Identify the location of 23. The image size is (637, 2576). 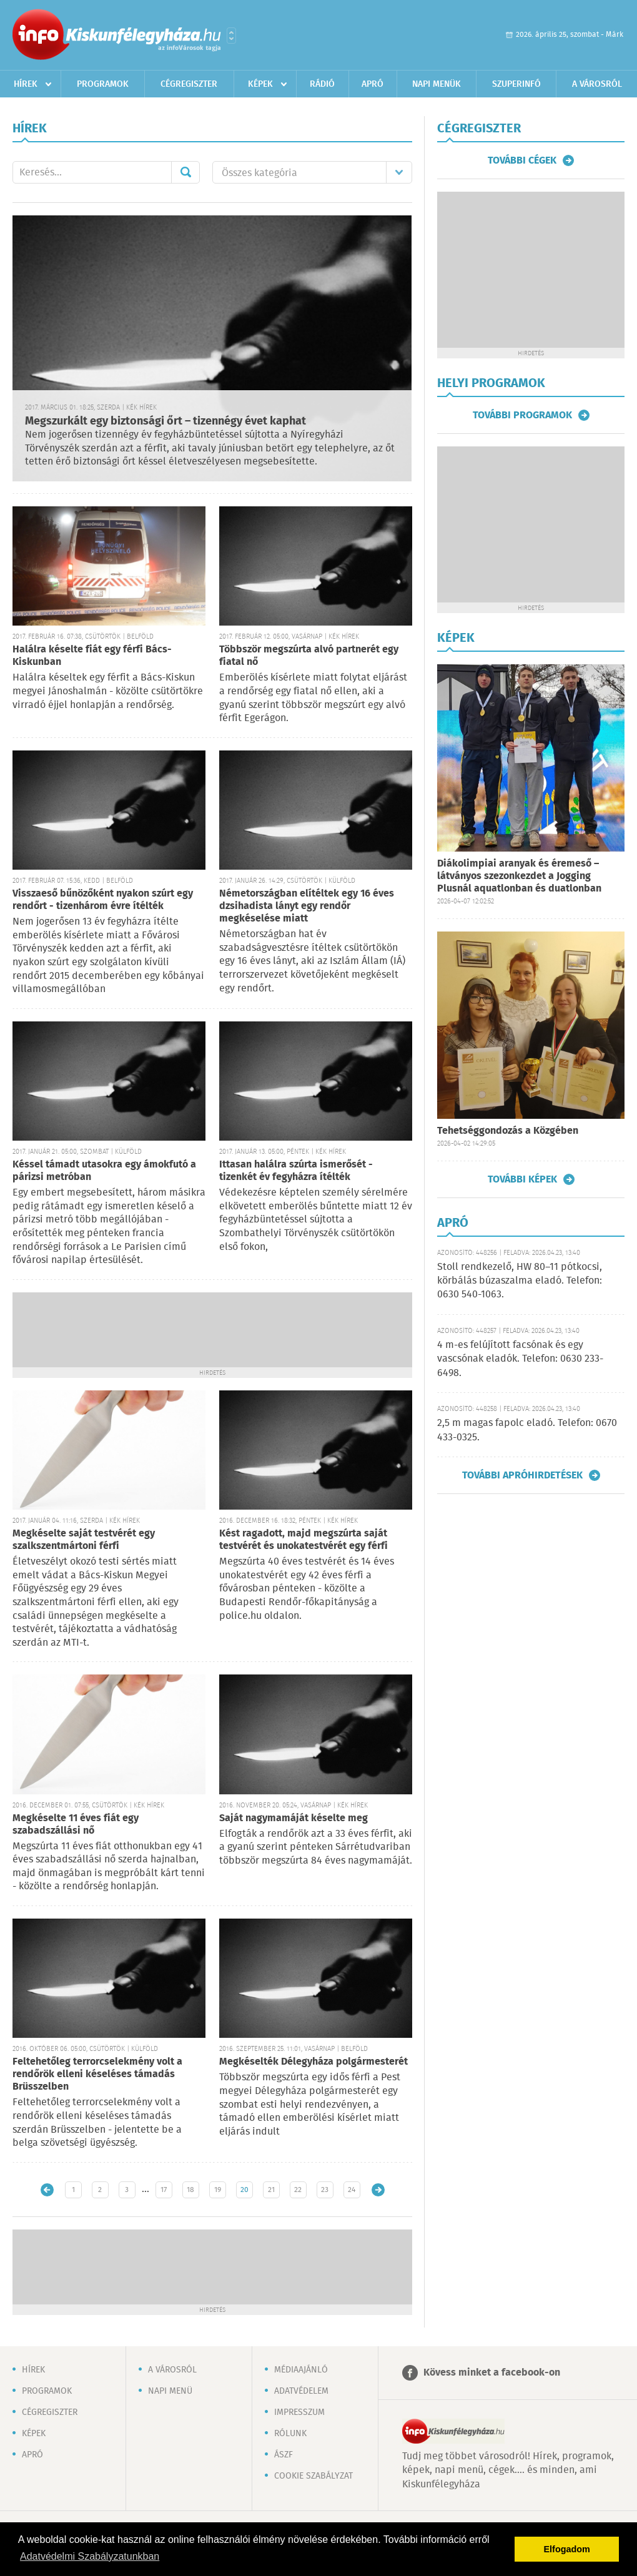
(324, 2190).